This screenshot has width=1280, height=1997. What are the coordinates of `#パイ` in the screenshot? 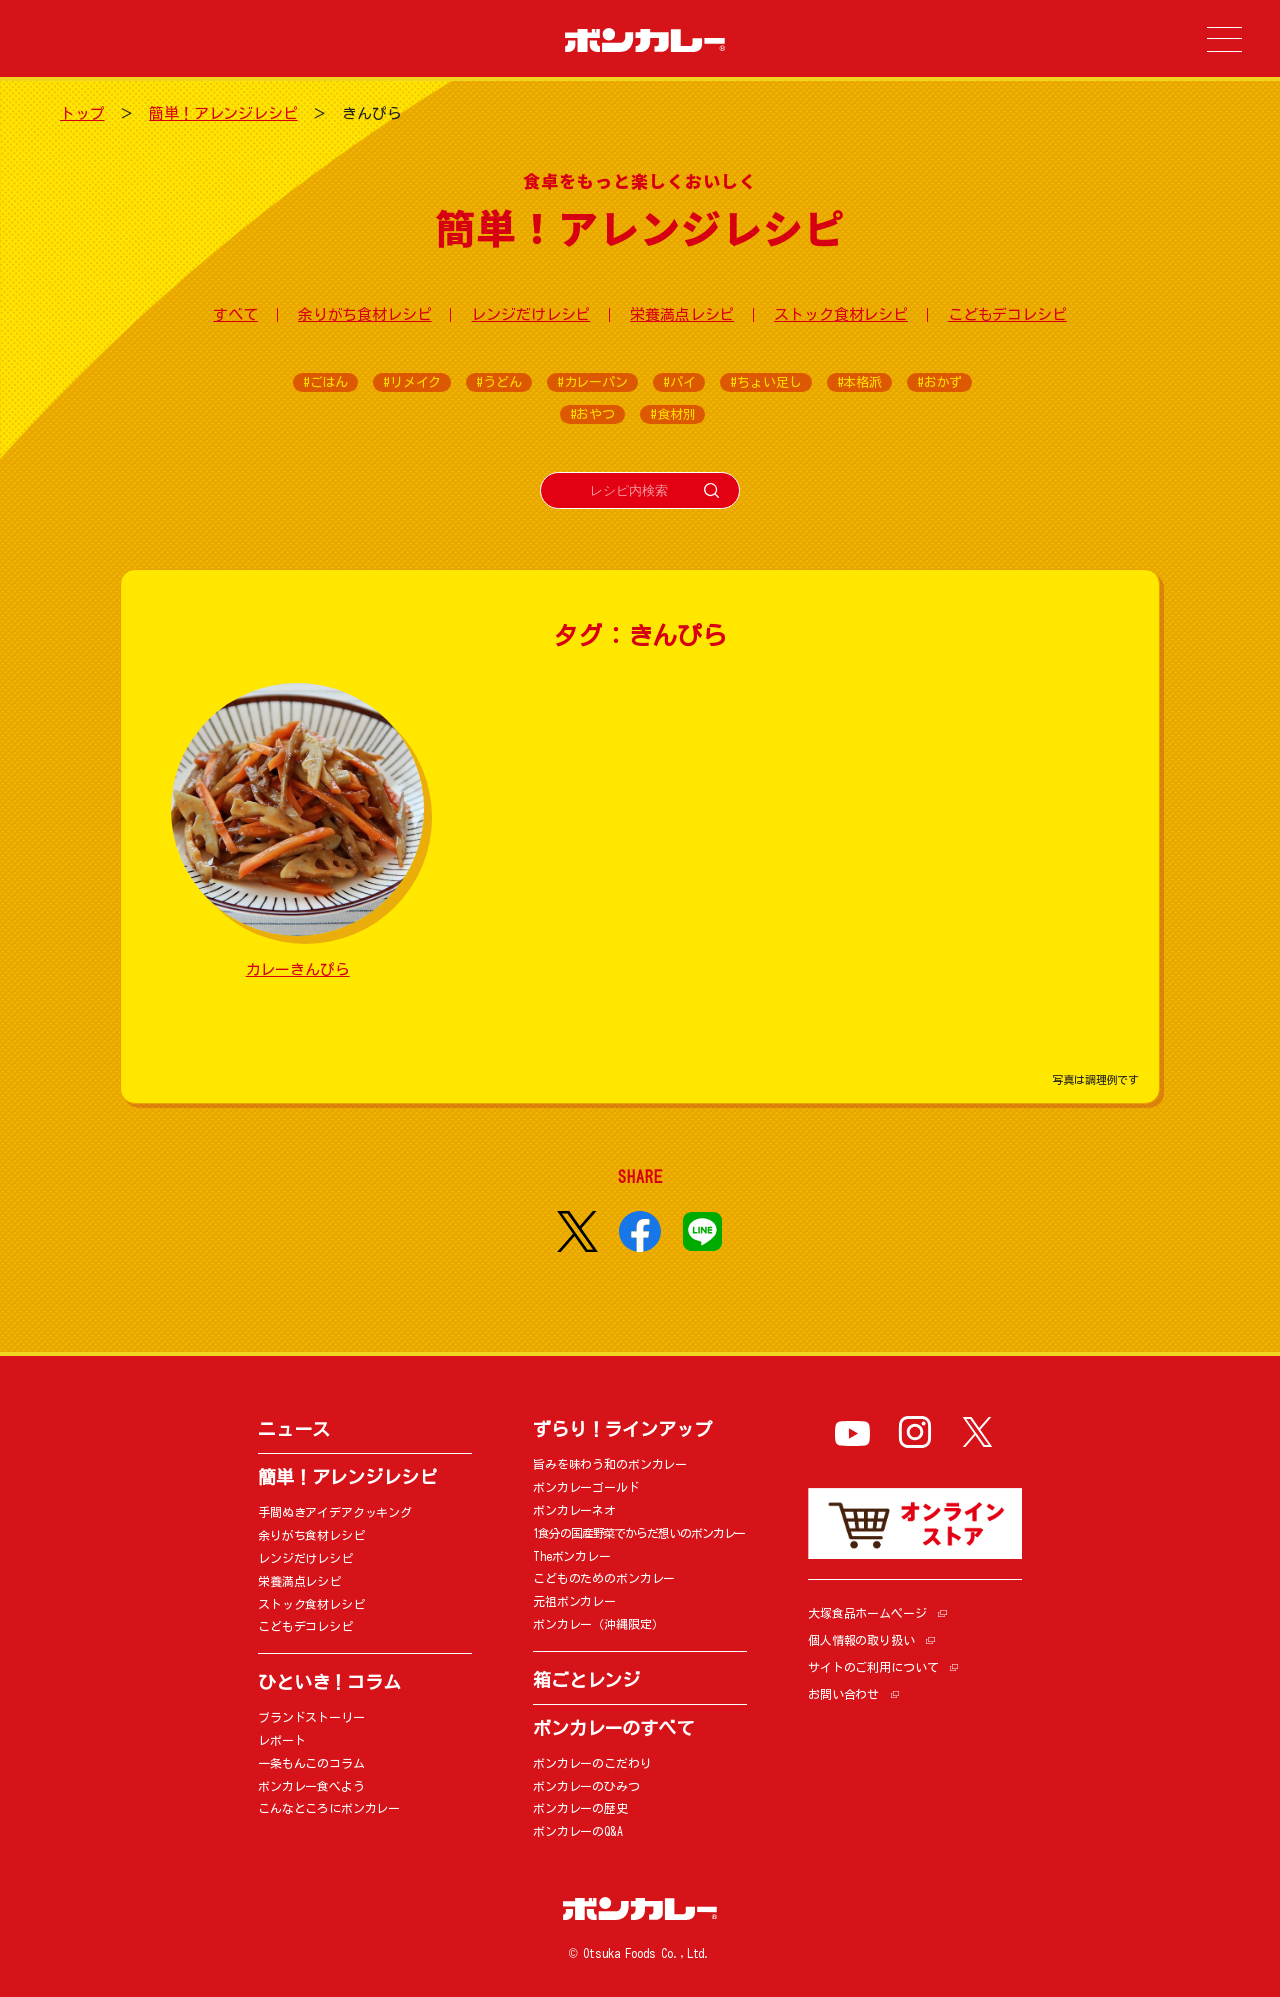 It's located at (679, 382).